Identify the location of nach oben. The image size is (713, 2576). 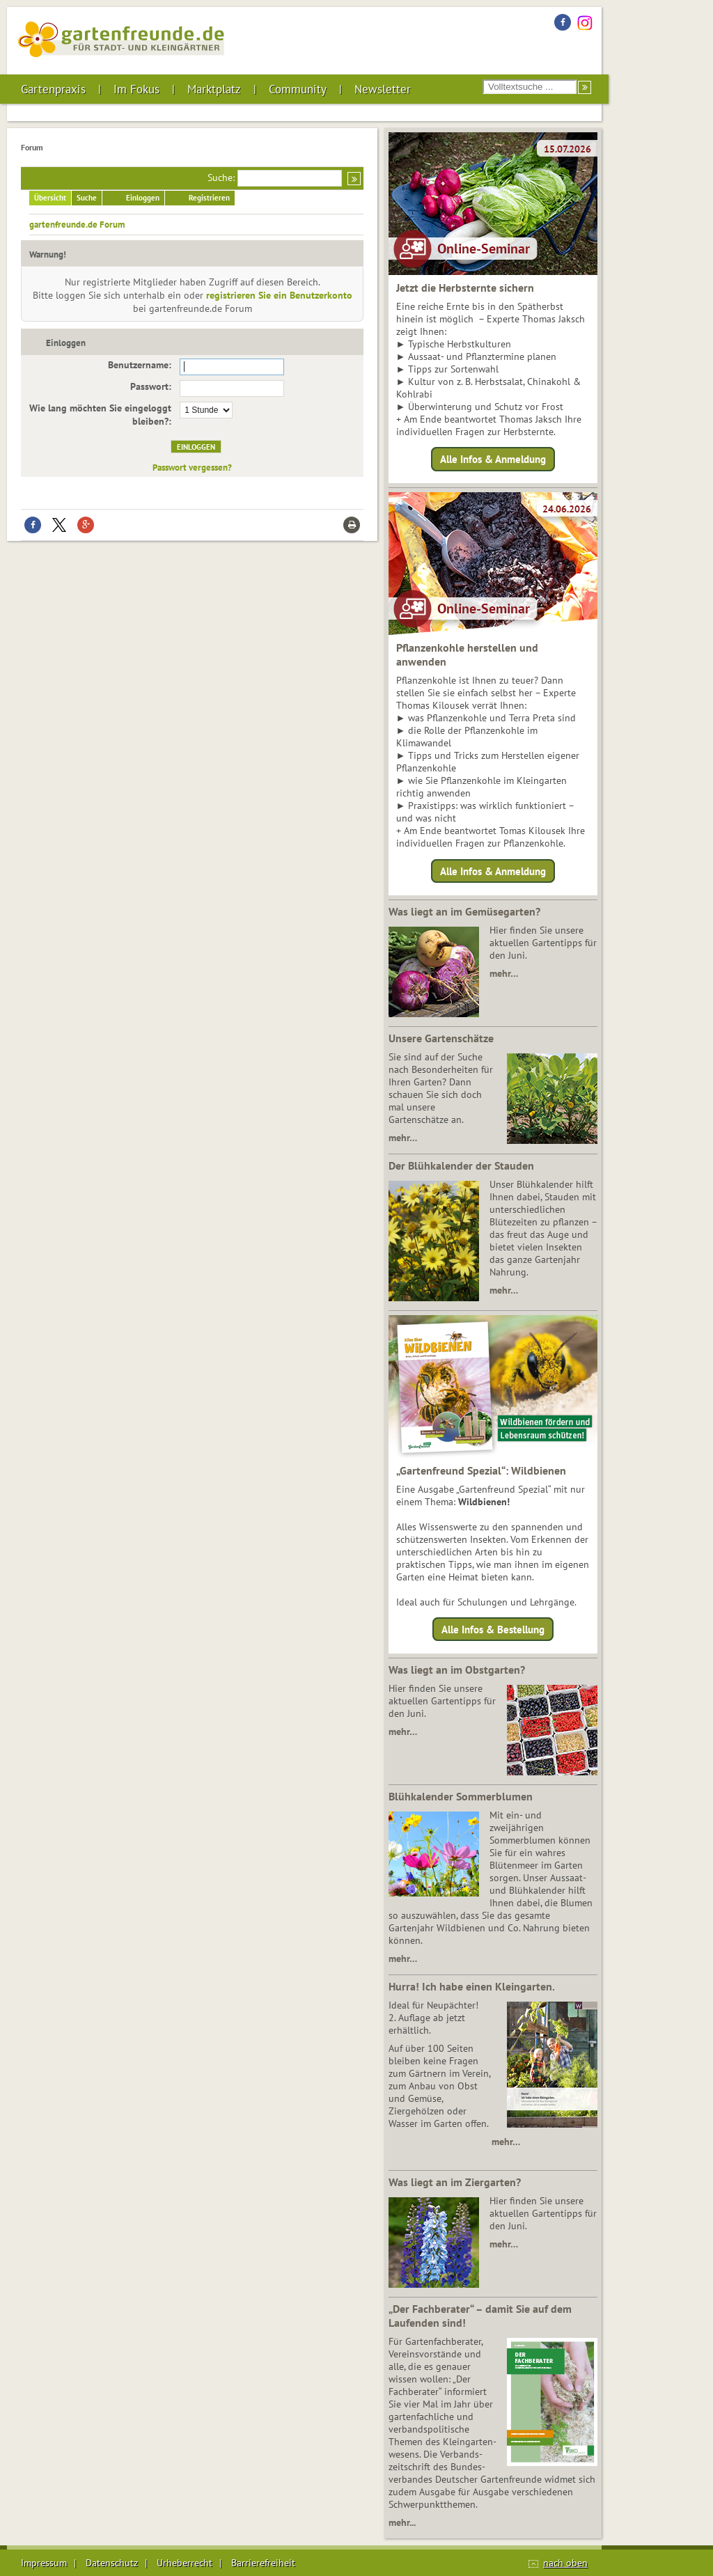
(565, 2563).